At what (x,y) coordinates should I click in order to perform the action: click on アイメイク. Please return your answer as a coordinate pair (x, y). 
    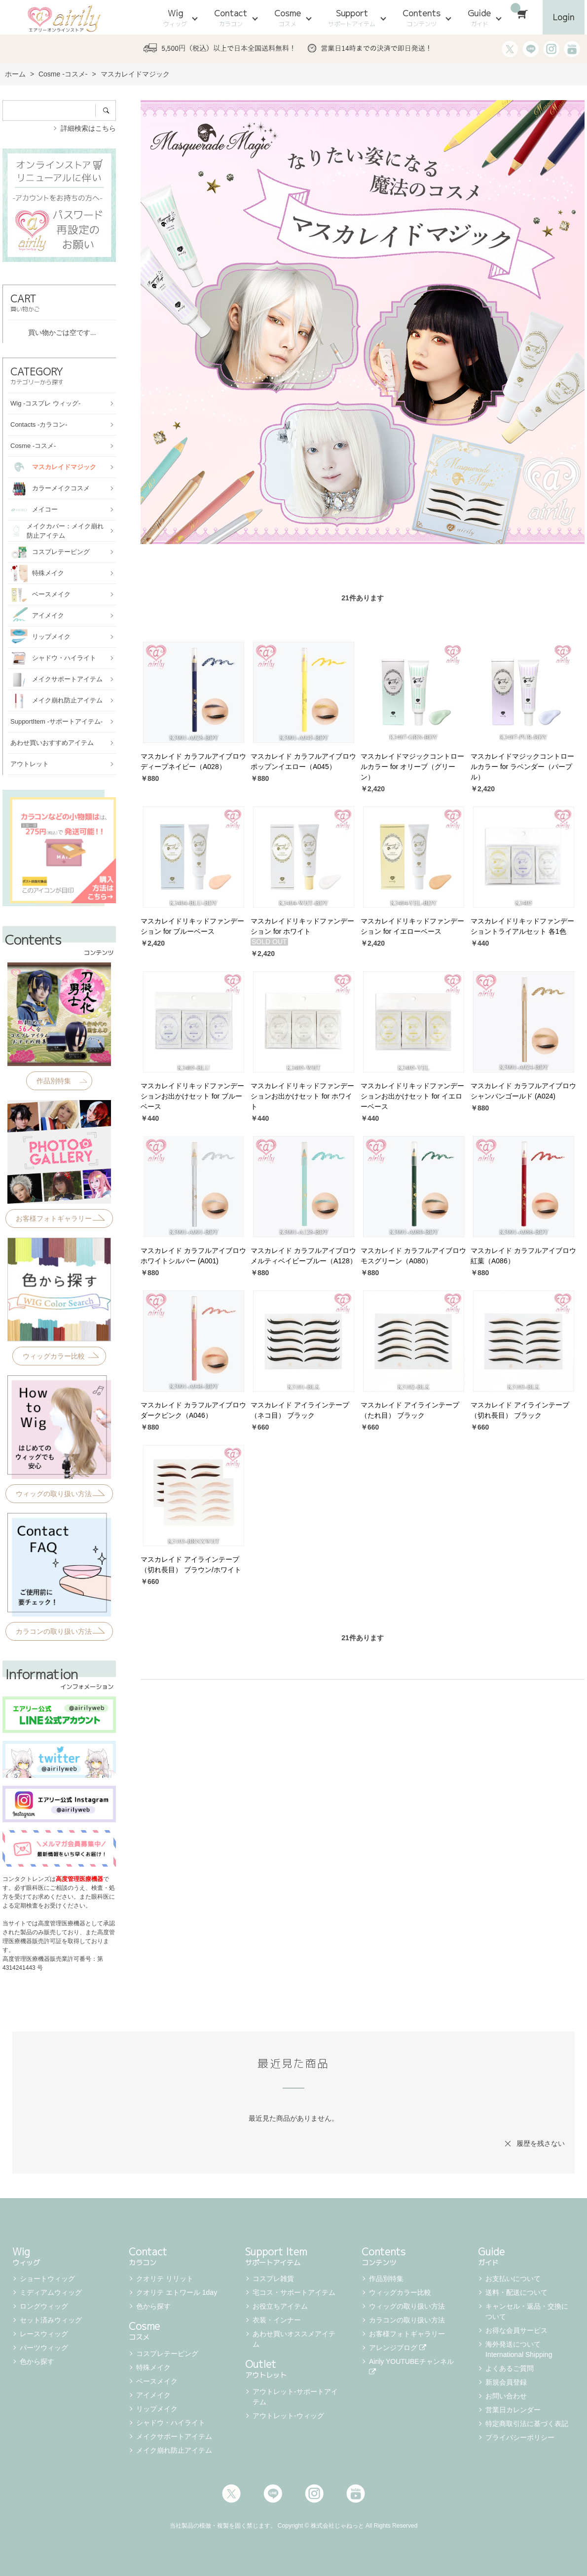
    Looking at the image, I should click on (153, 2395).